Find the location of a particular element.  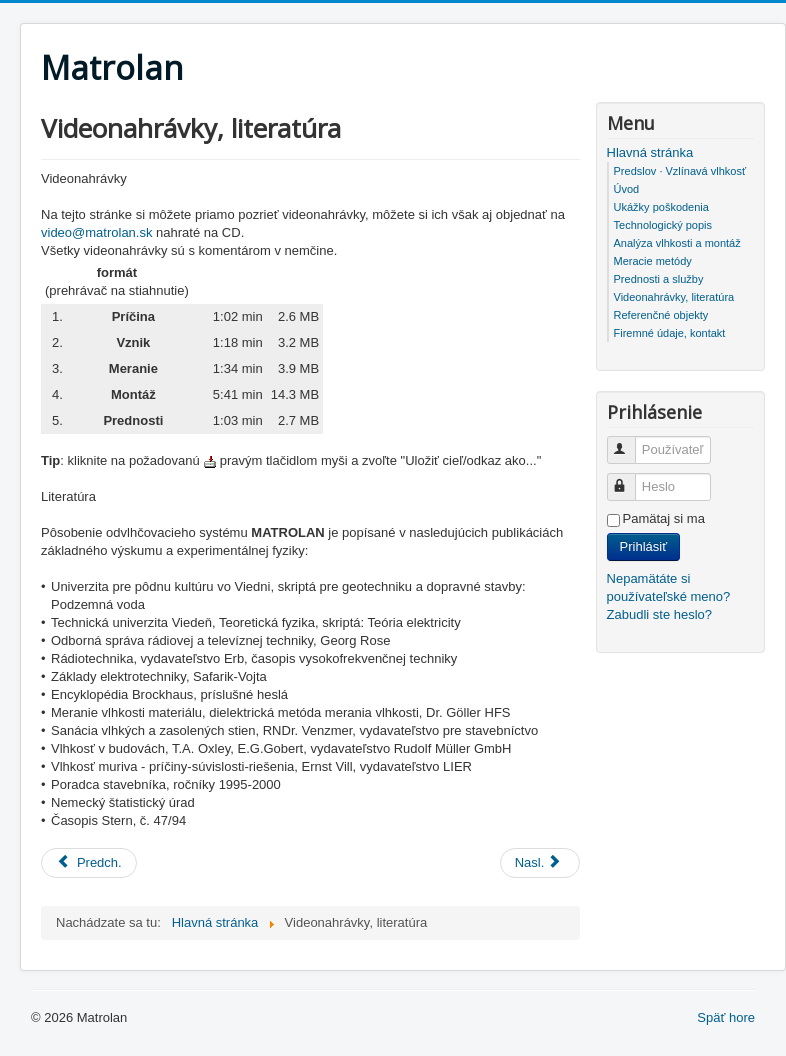

Zabudli ste heslo? is located at coordinates (660, 614).